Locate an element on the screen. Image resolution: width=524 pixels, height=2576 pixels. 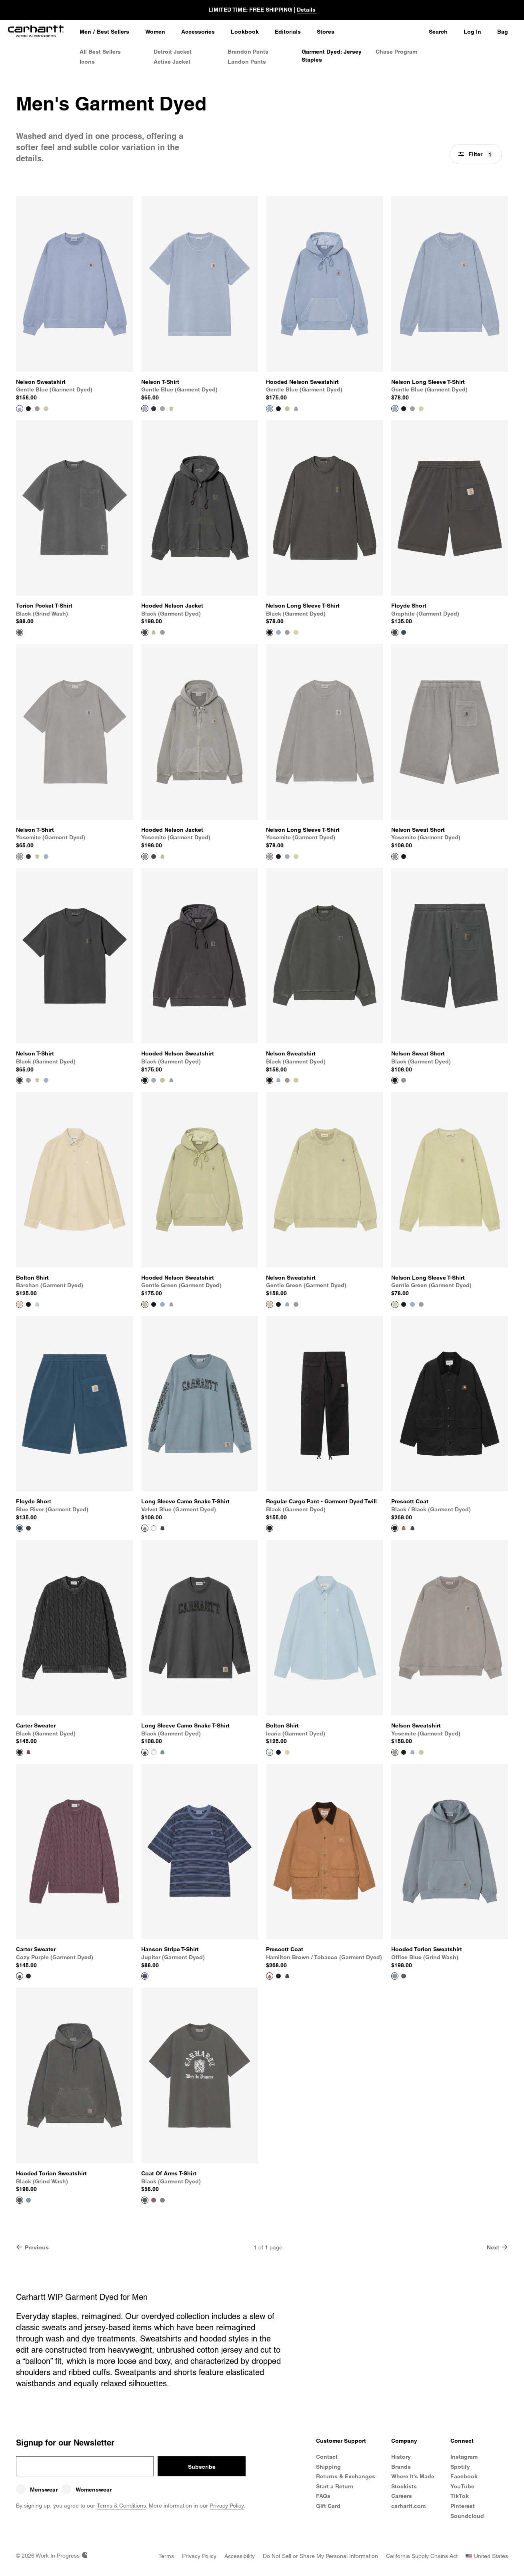
[Home] is located at coordinates (36, 32).